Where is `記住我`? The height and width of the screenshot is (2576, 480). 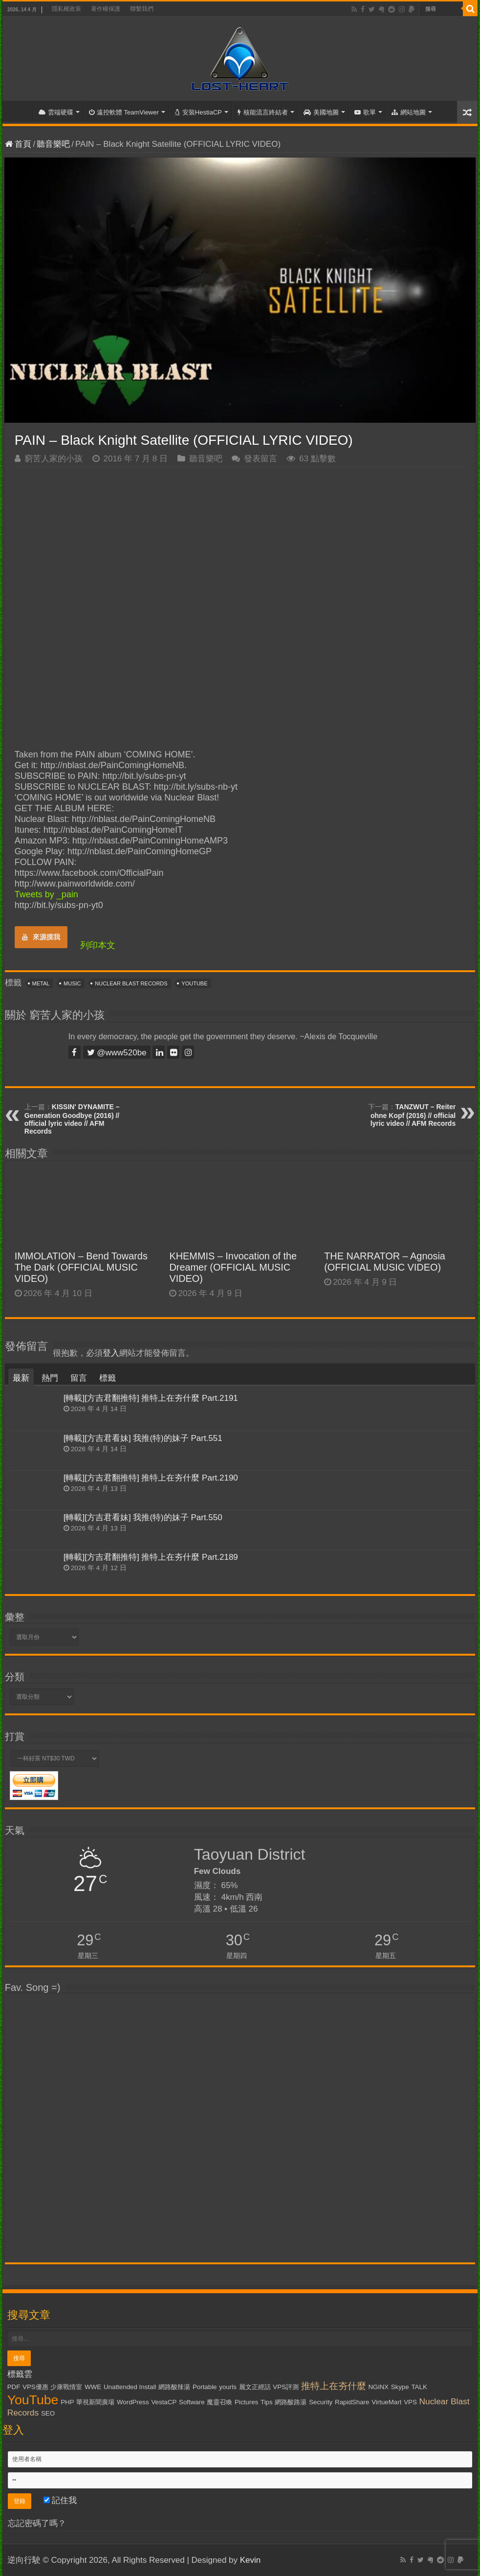 記住我 is located at coordinates (60, 2500).